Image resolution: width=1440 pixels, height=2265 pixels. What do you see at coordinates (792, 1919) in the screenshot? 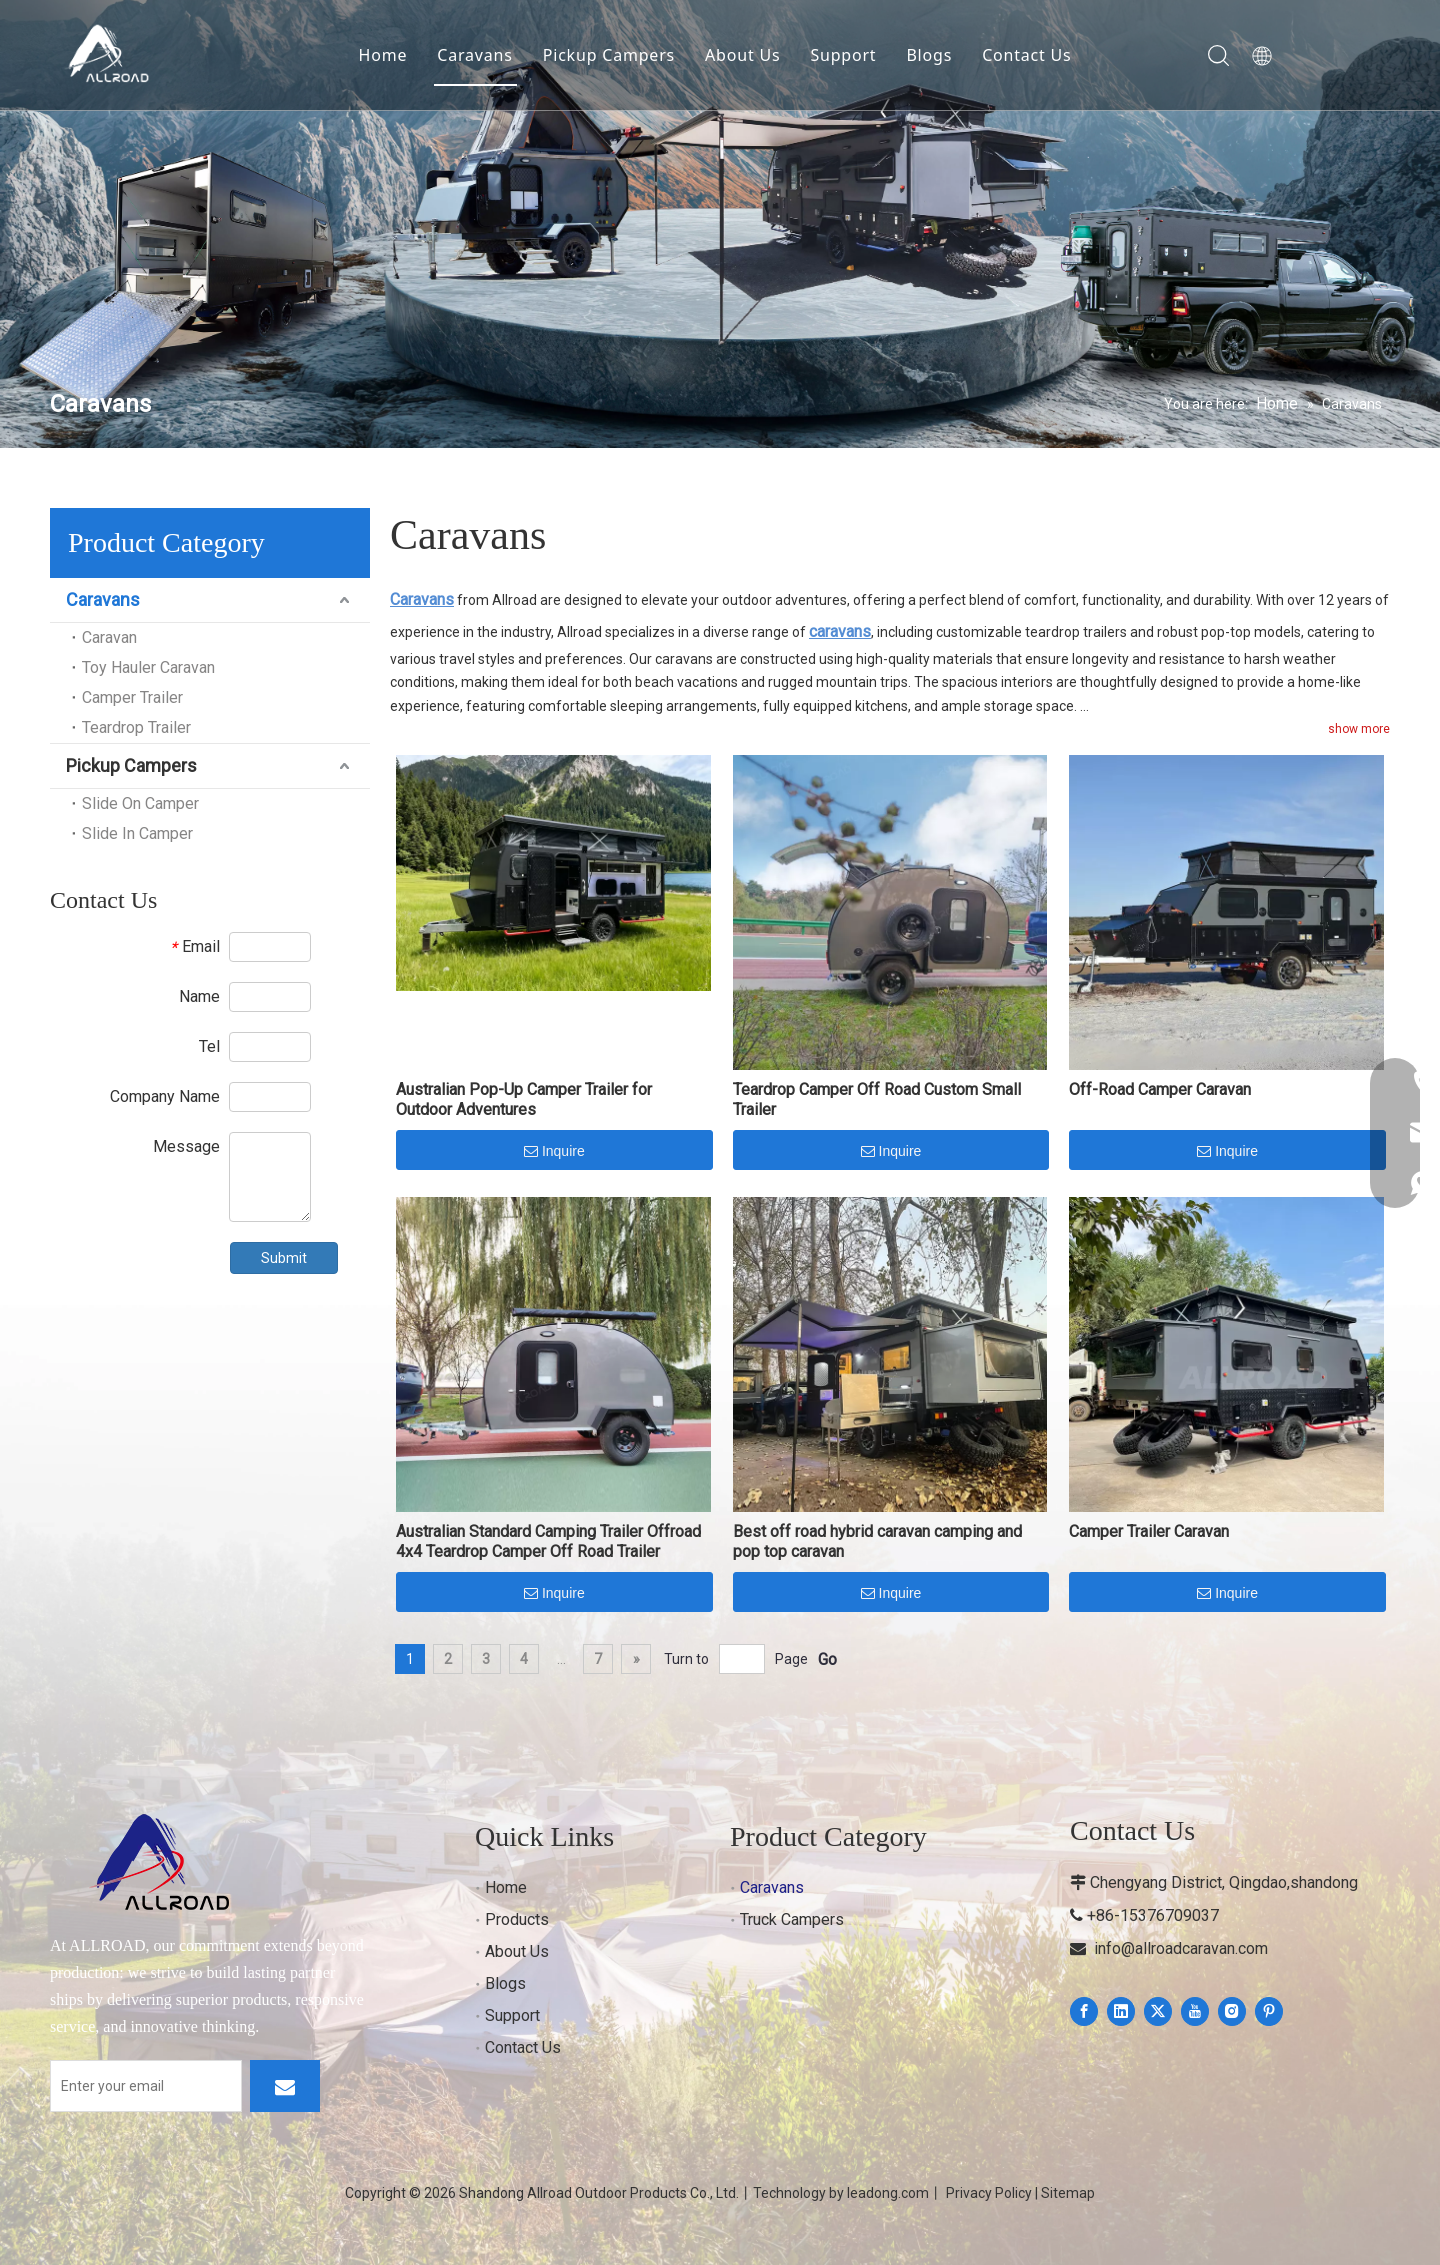
I see `Truck Campers` at bounding box center [792, 1919].